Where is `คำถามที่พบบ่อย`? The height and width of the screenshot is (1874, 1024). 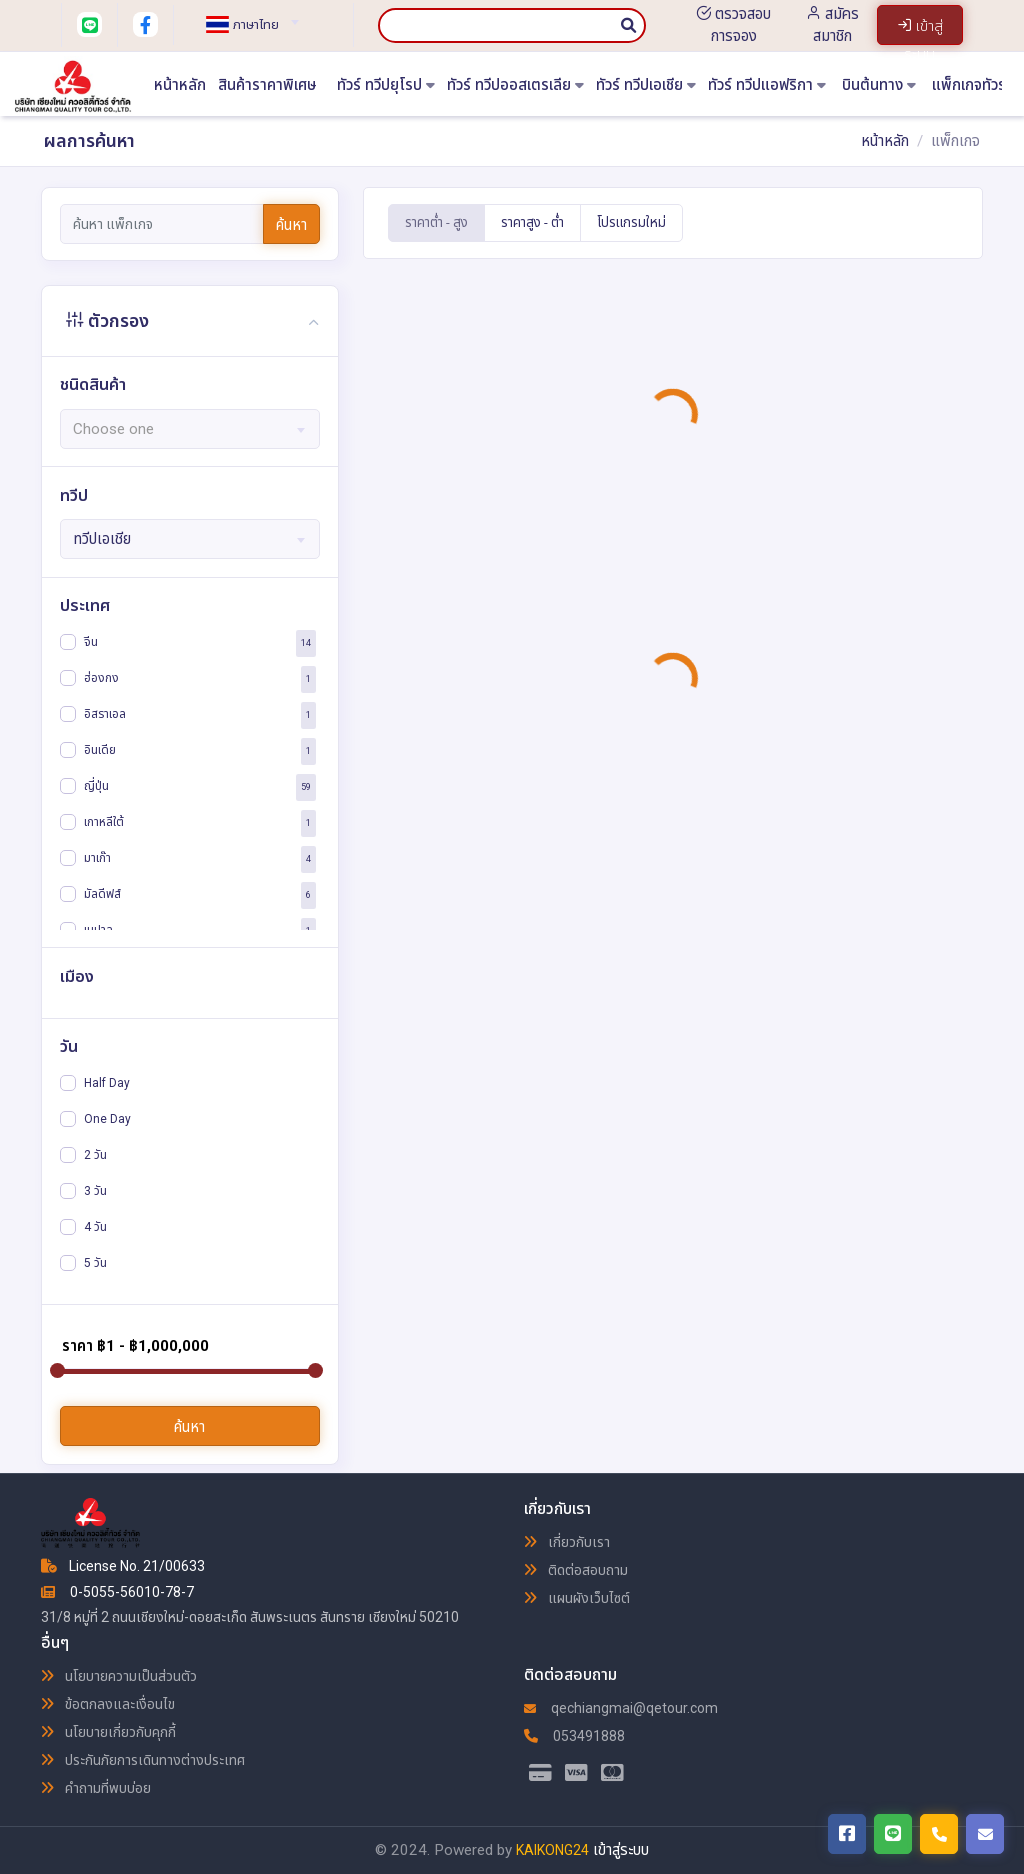 คำถามที่พบบ่อย is located at coordinates (96, 1788).